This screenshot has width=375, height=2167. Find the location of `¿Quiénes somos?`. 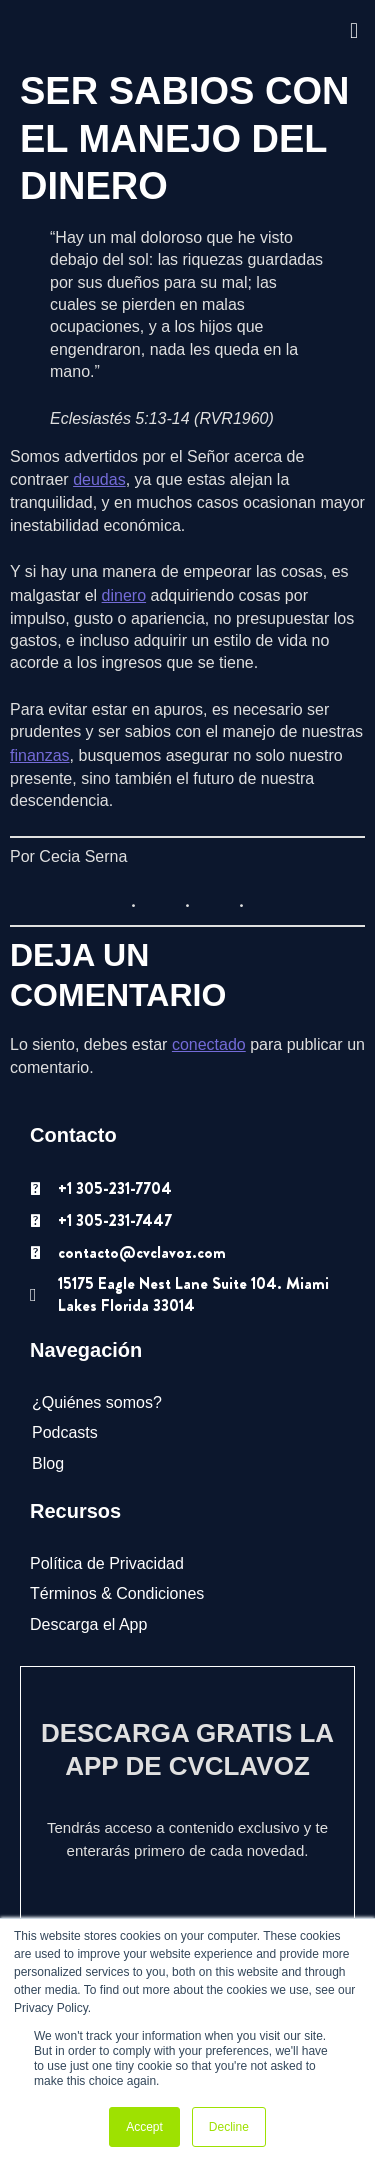

¿Quiénes somos? is located at coordinates (97, 1402).